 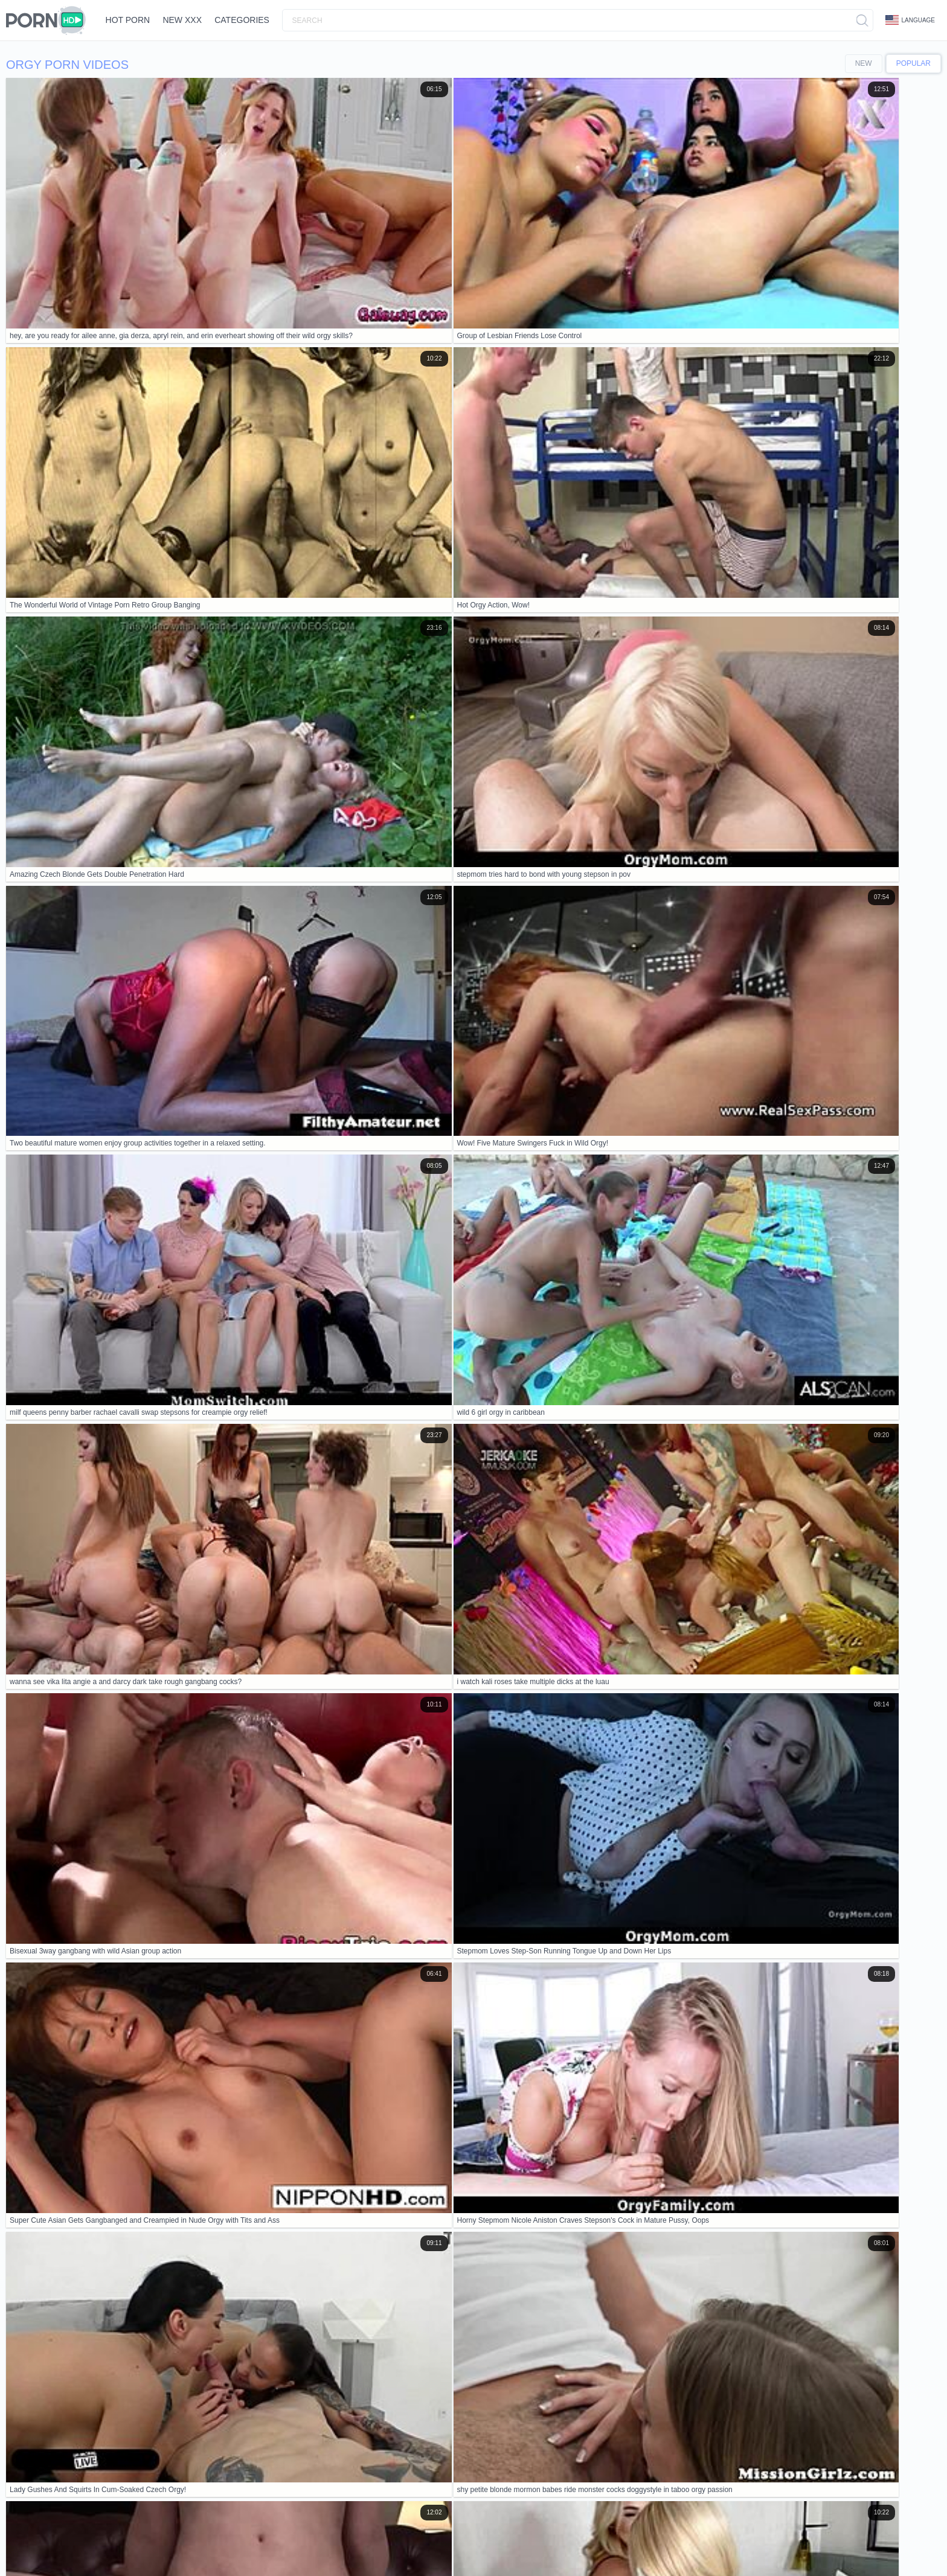 I want to click on Bahasa Indonesia, so click(x=101, y=2541).